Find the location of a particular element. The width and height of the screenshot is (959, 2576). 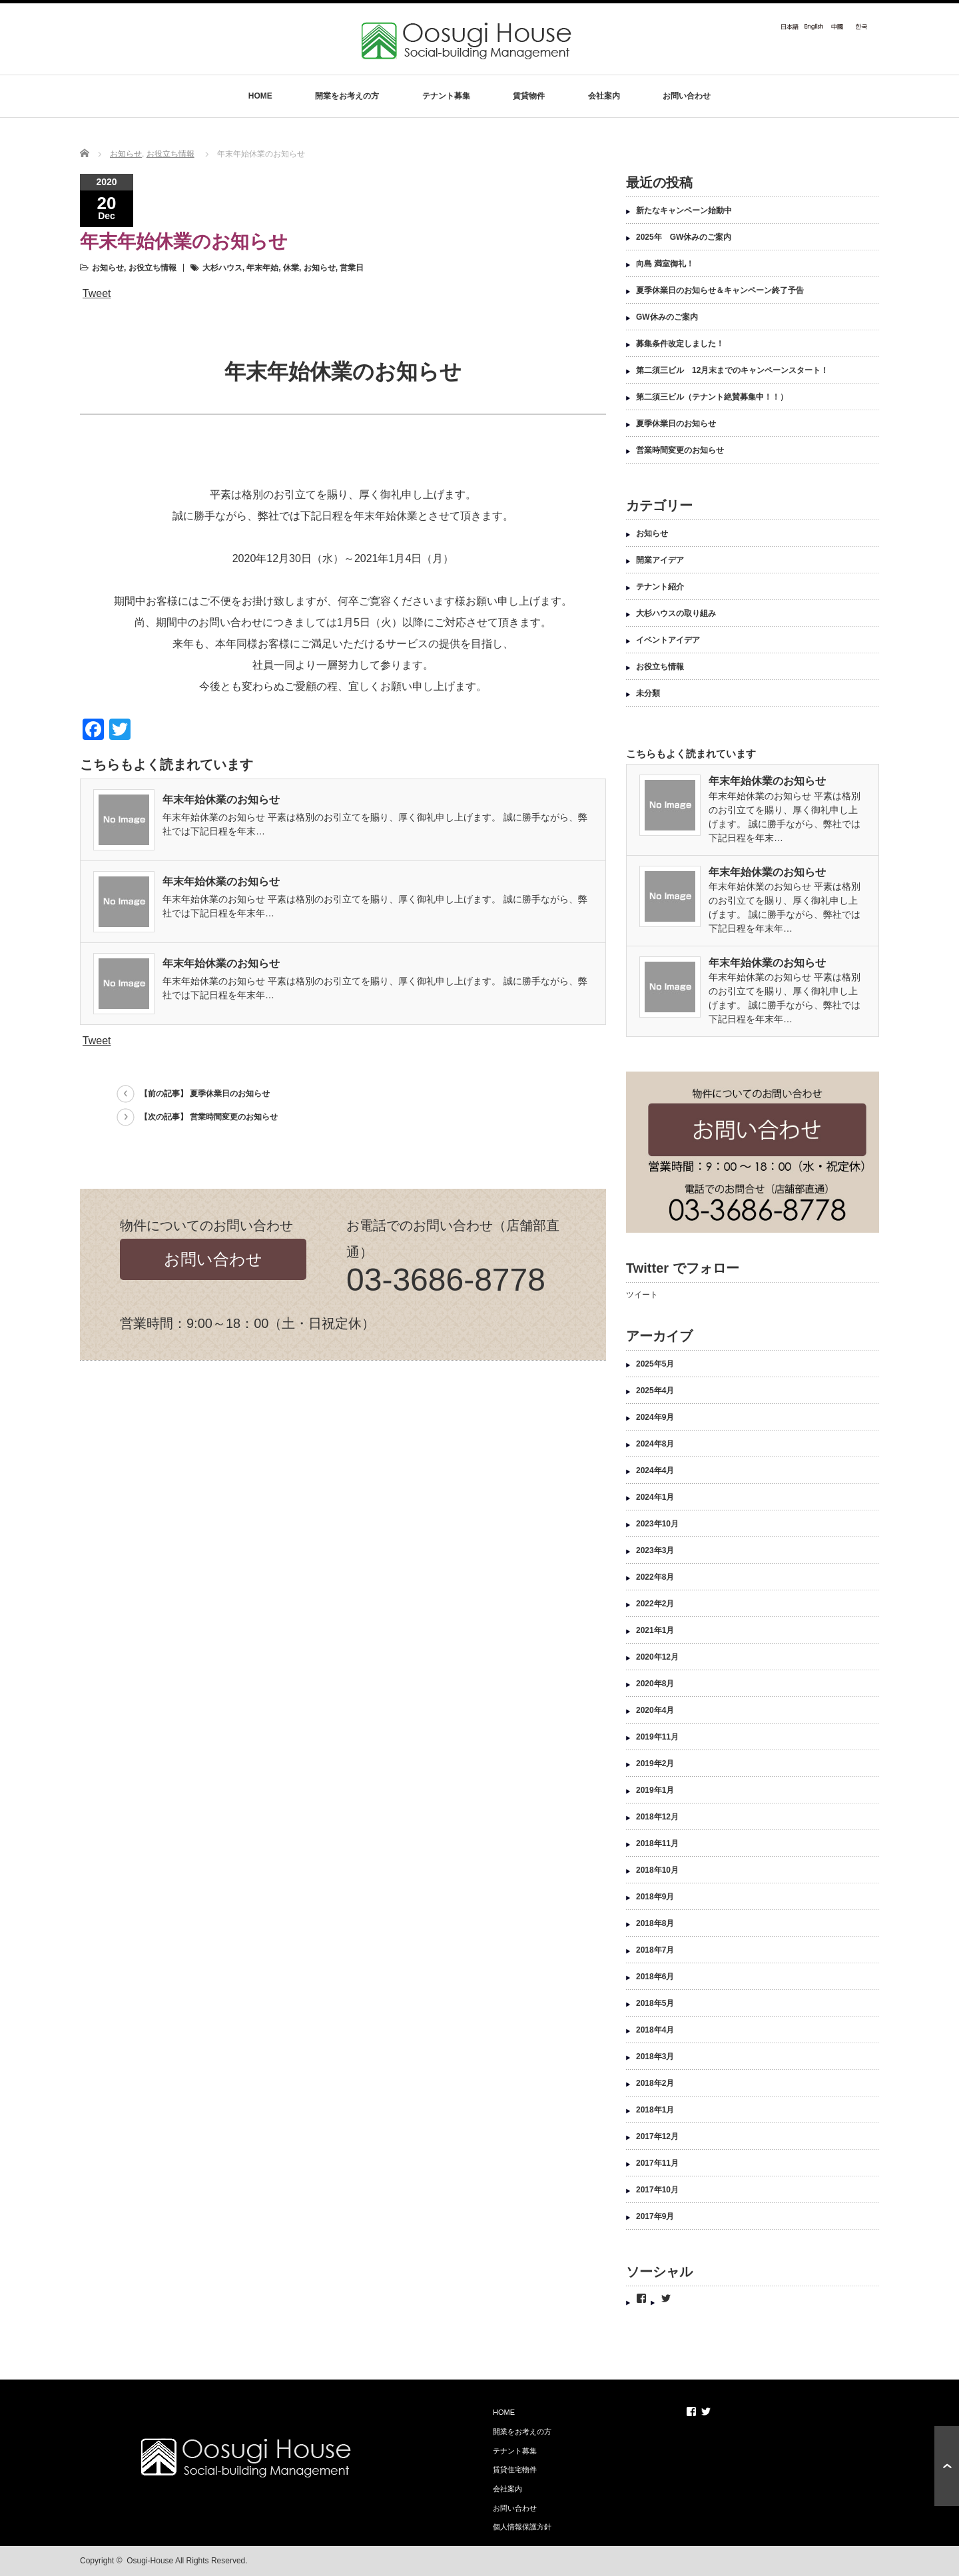

テナント紹介 is located at coordinates (660, 586).